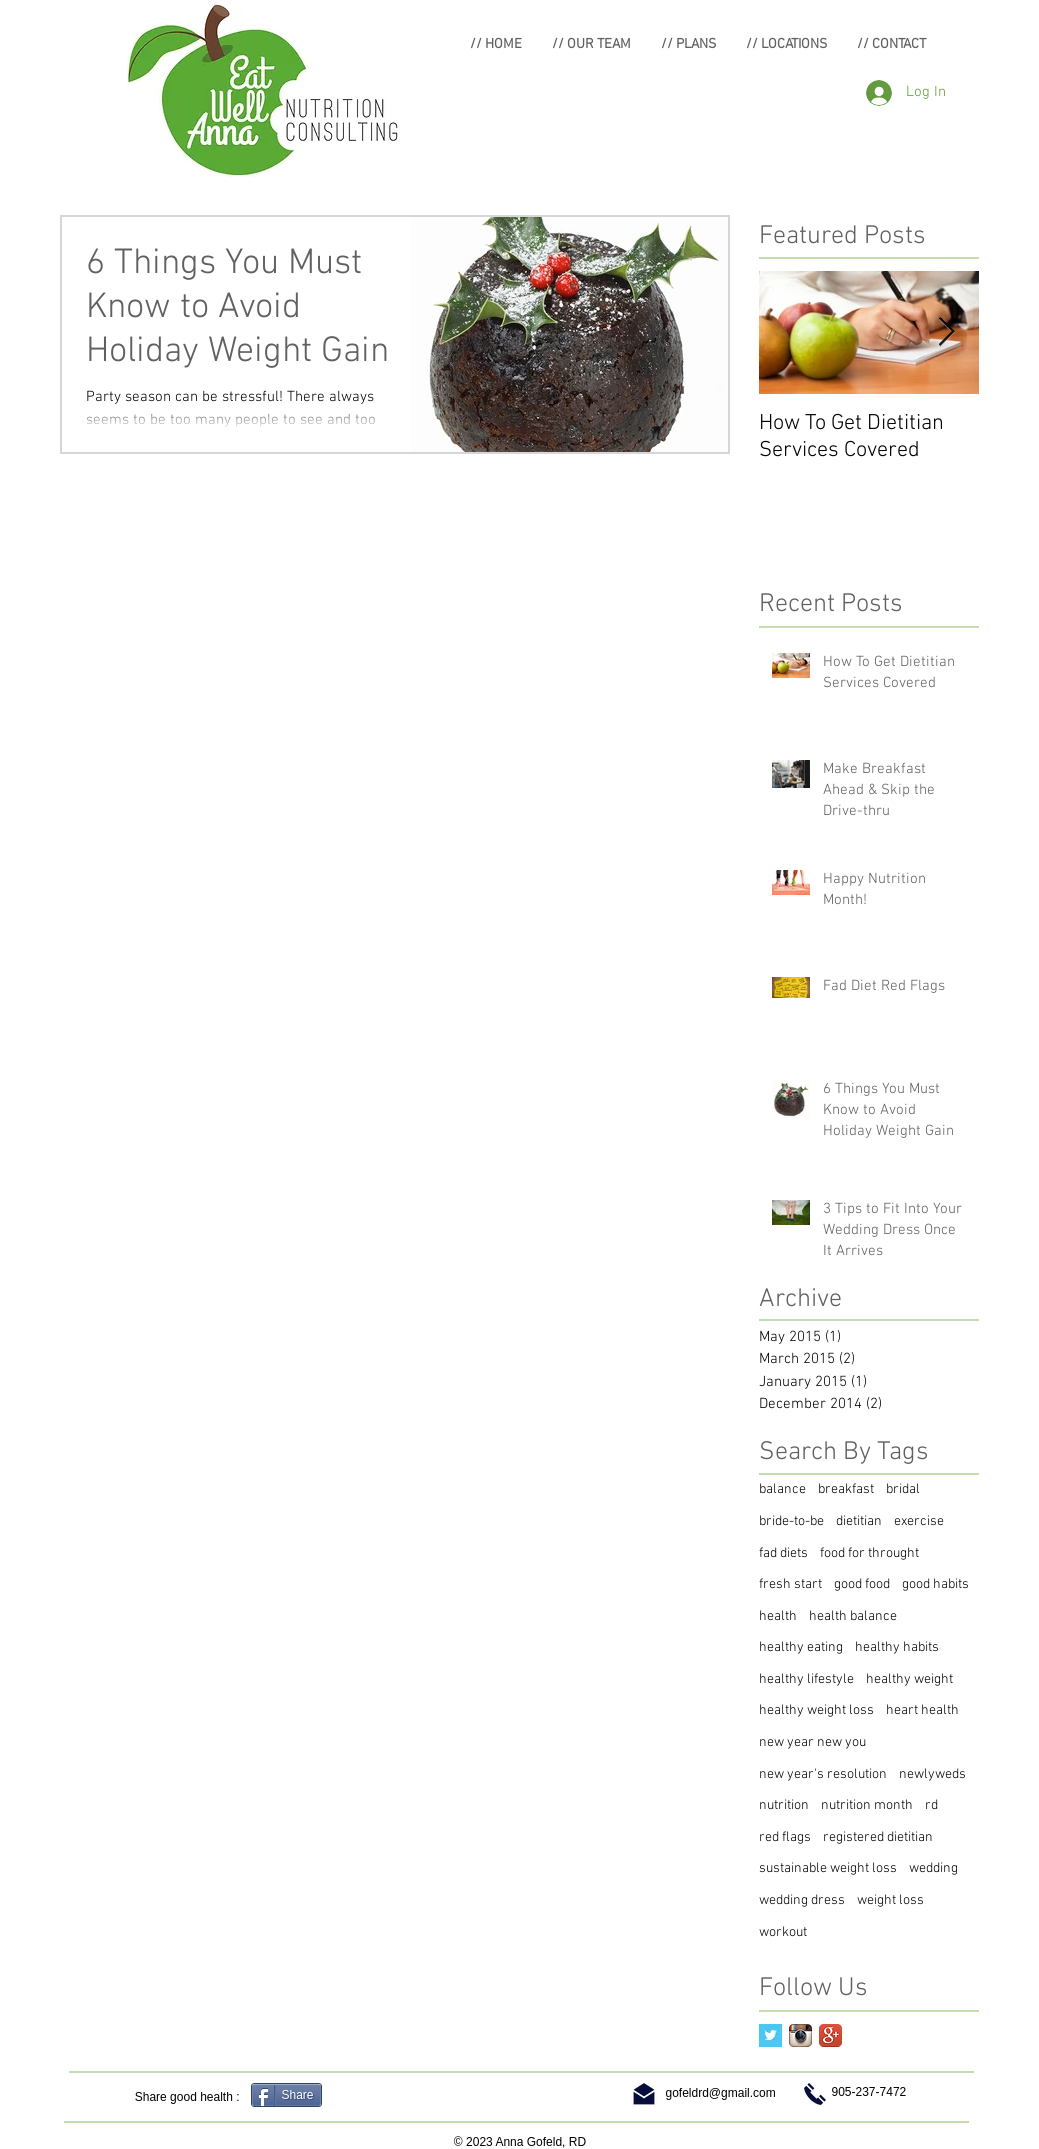  Describe the element at coordinates (801, 1647) in the screenshot. I see `healthy eating` at that location.